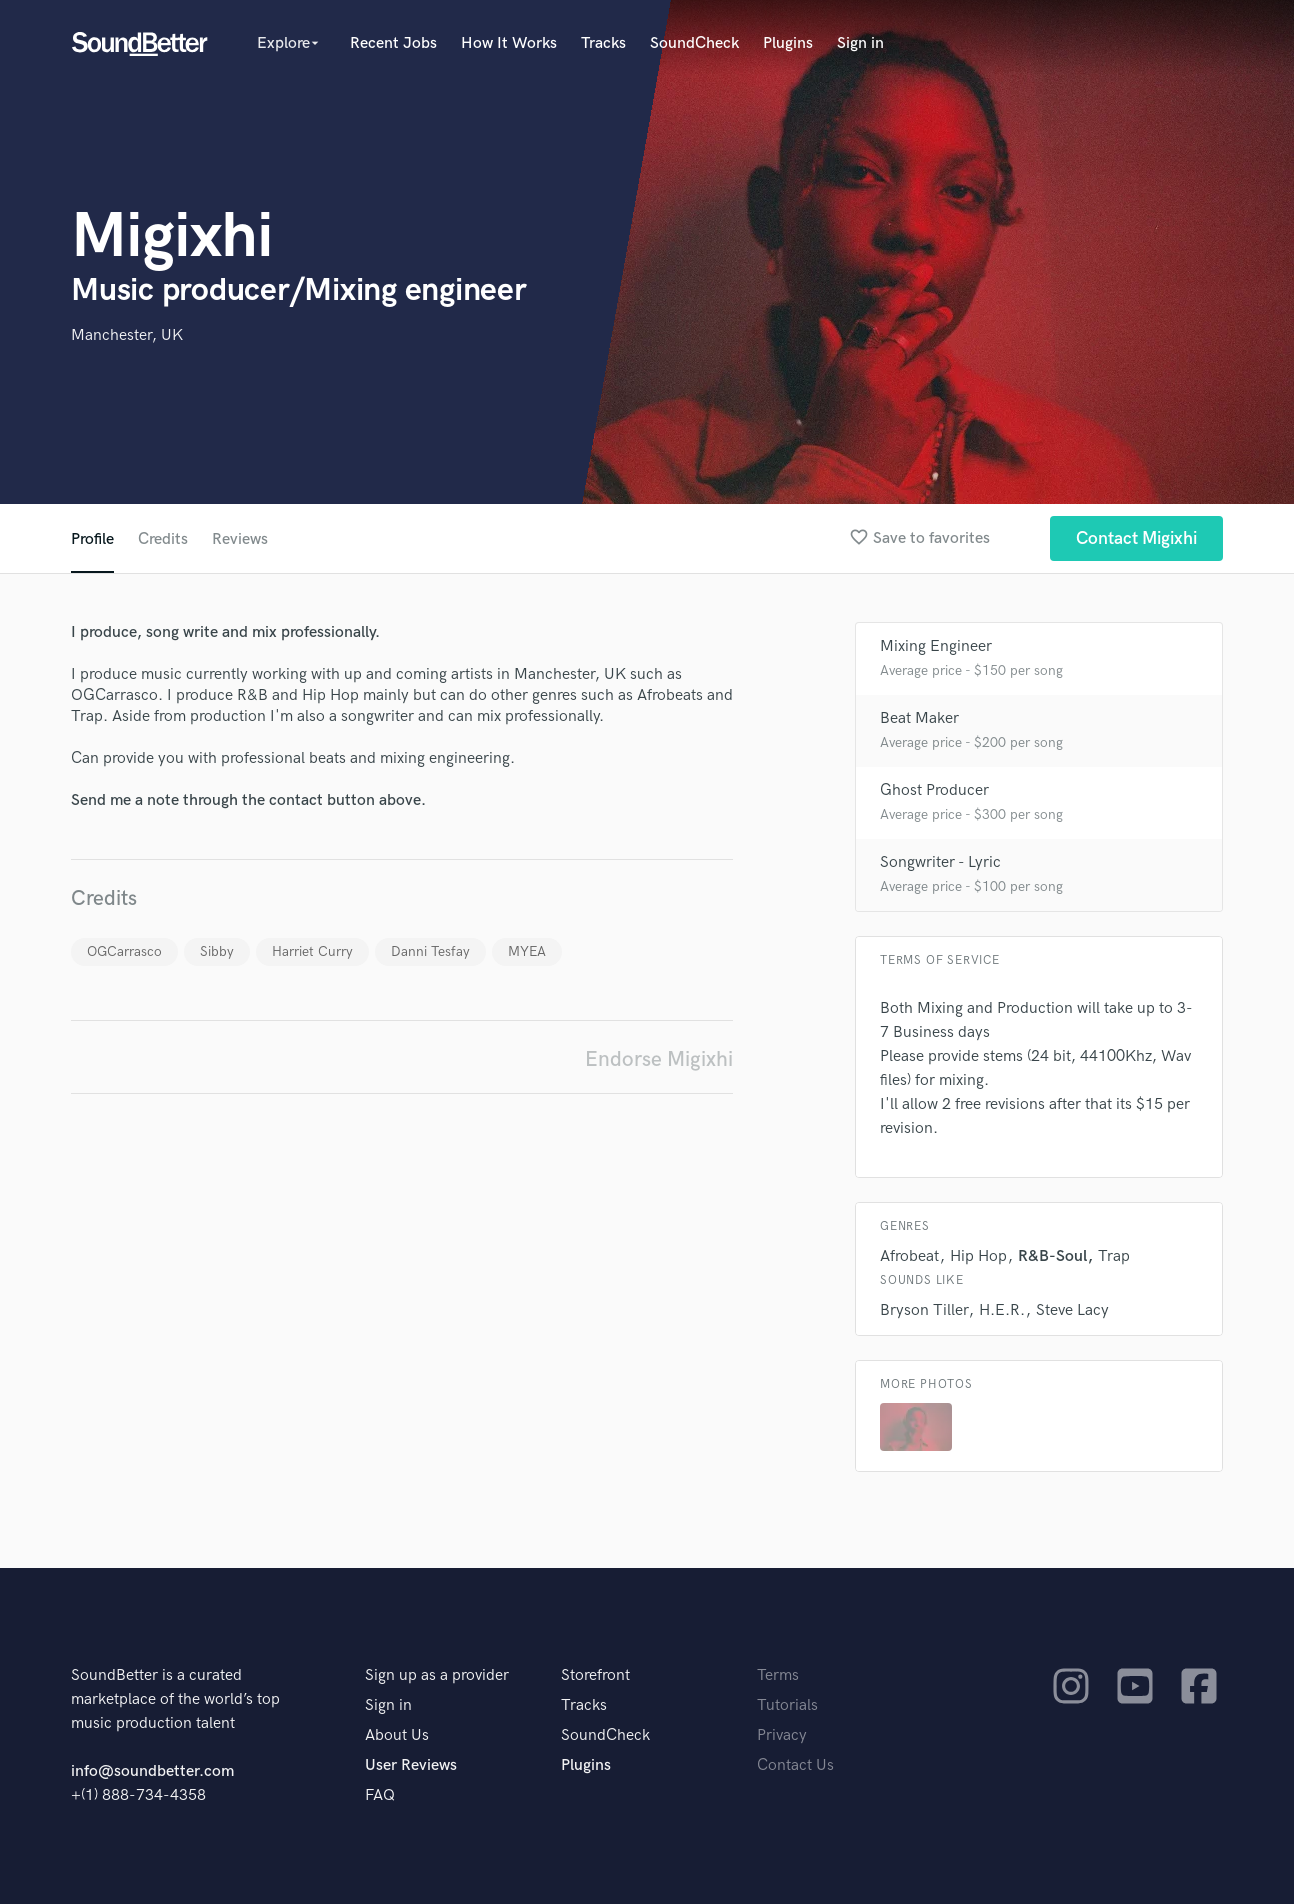 The height and width of the screenshot is (1904, 1294). I want to click on Danni Tesfay, so click(430, 951).